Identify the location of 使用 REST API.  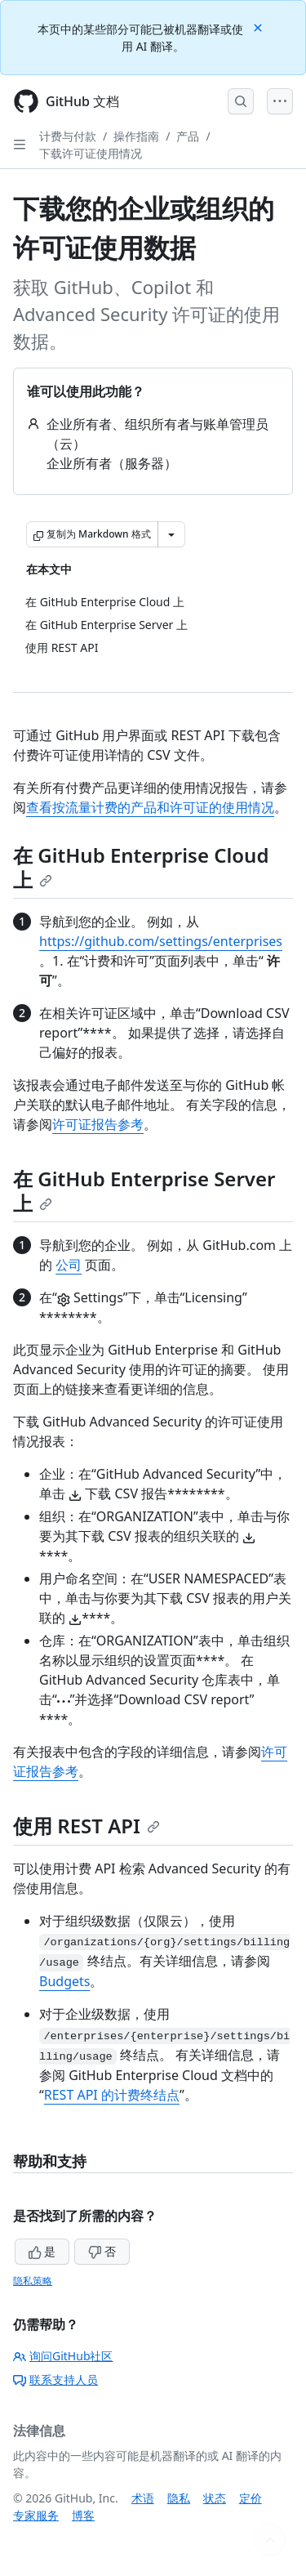
(86, 1825).